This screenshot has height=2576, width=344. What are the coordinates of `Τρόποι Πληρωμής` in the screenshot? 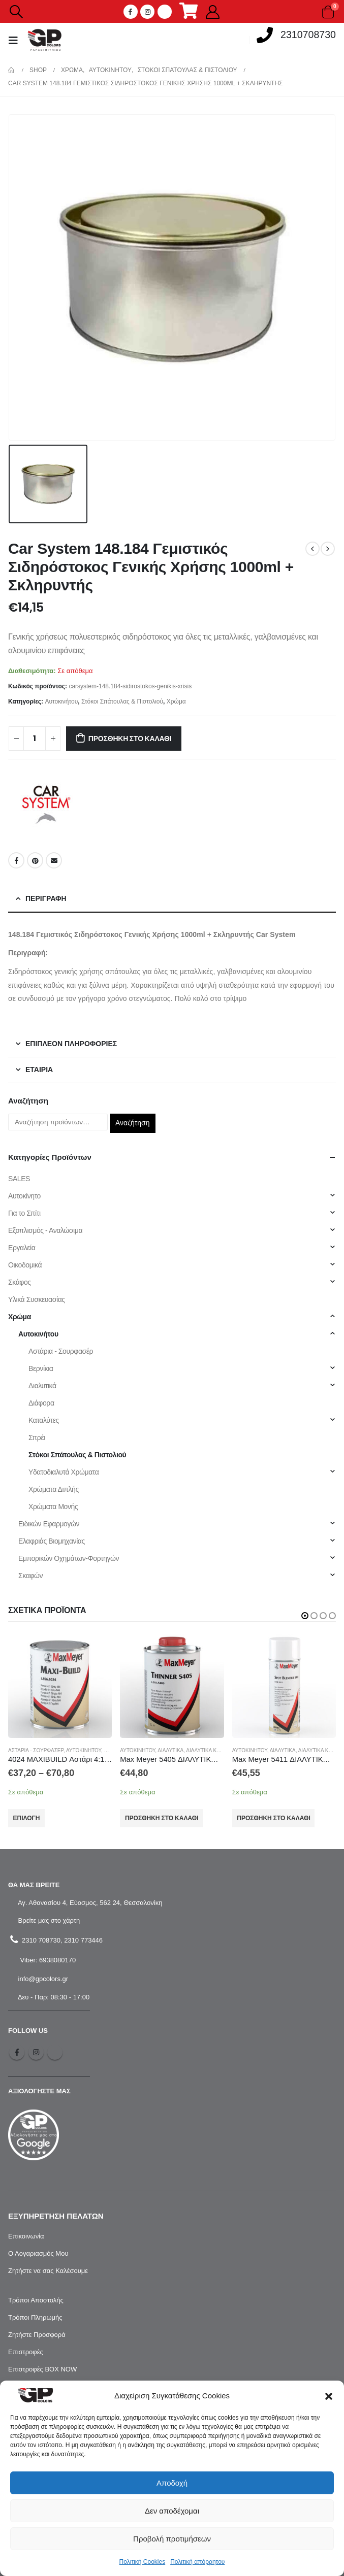 It's located at (35, 2317).